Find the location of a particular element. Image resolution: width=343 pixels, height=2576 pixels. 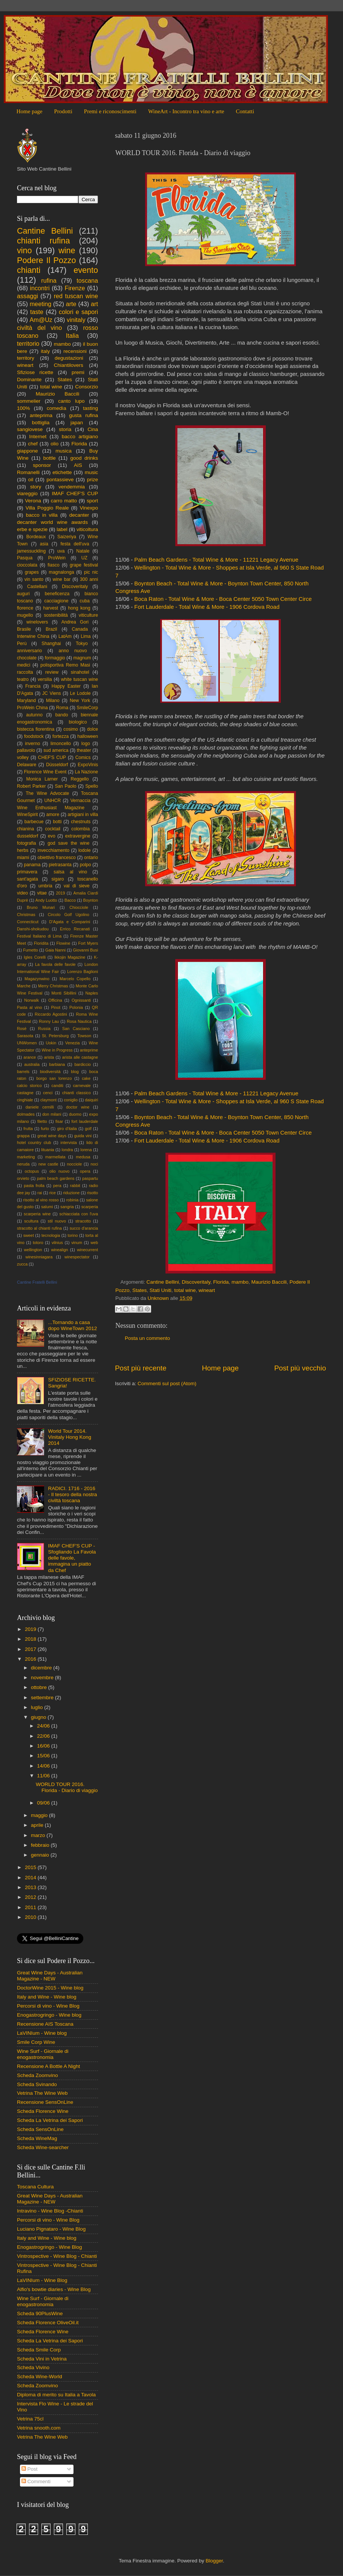

giro d'italia is located at coordinates (67, 1128).